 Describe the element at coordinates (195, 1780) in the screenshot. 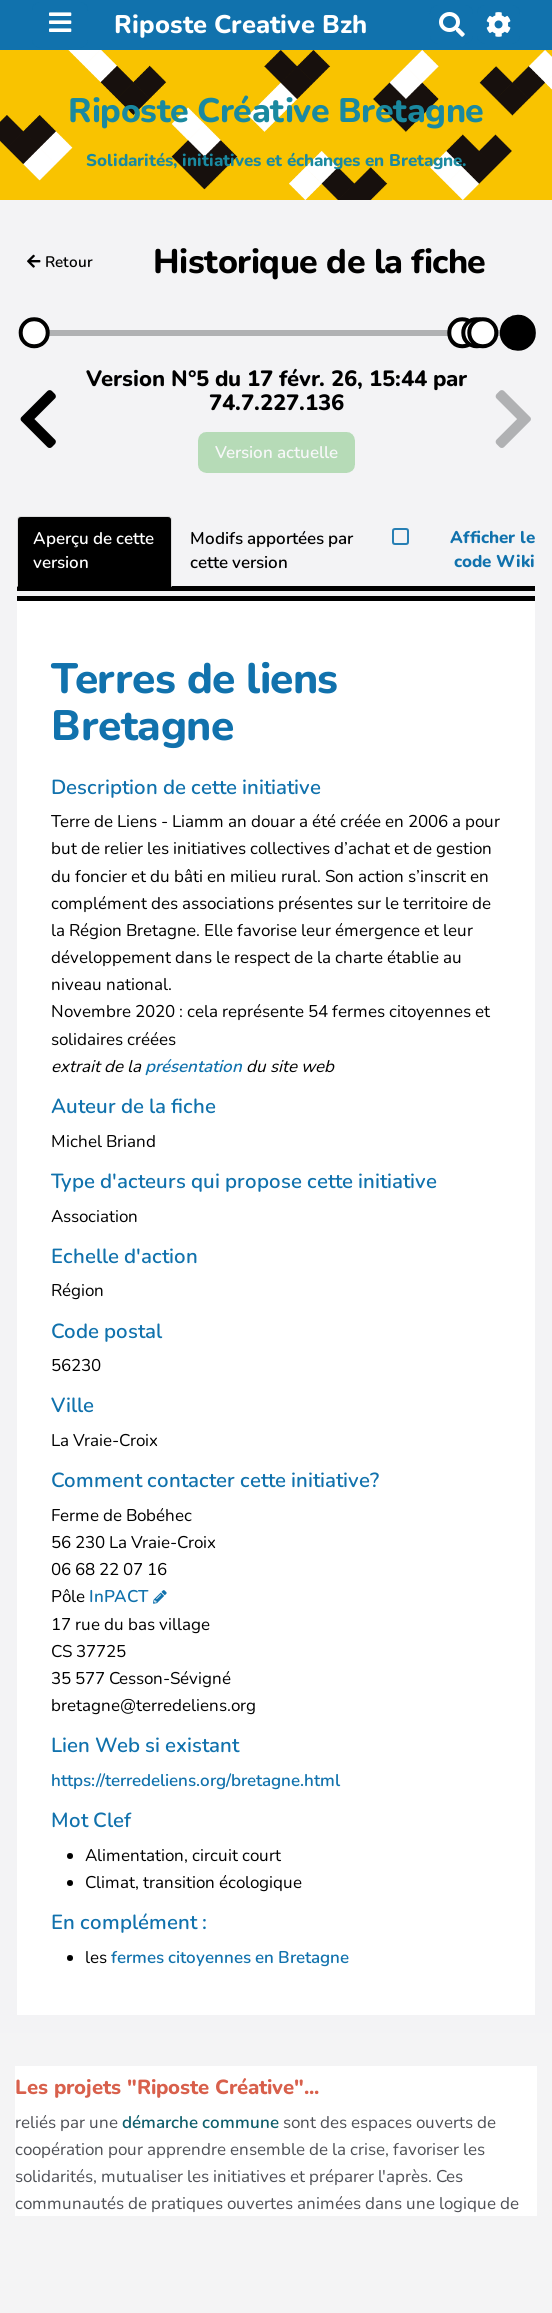

I see `https://terredeliens.org/bretagne.html` at that location.